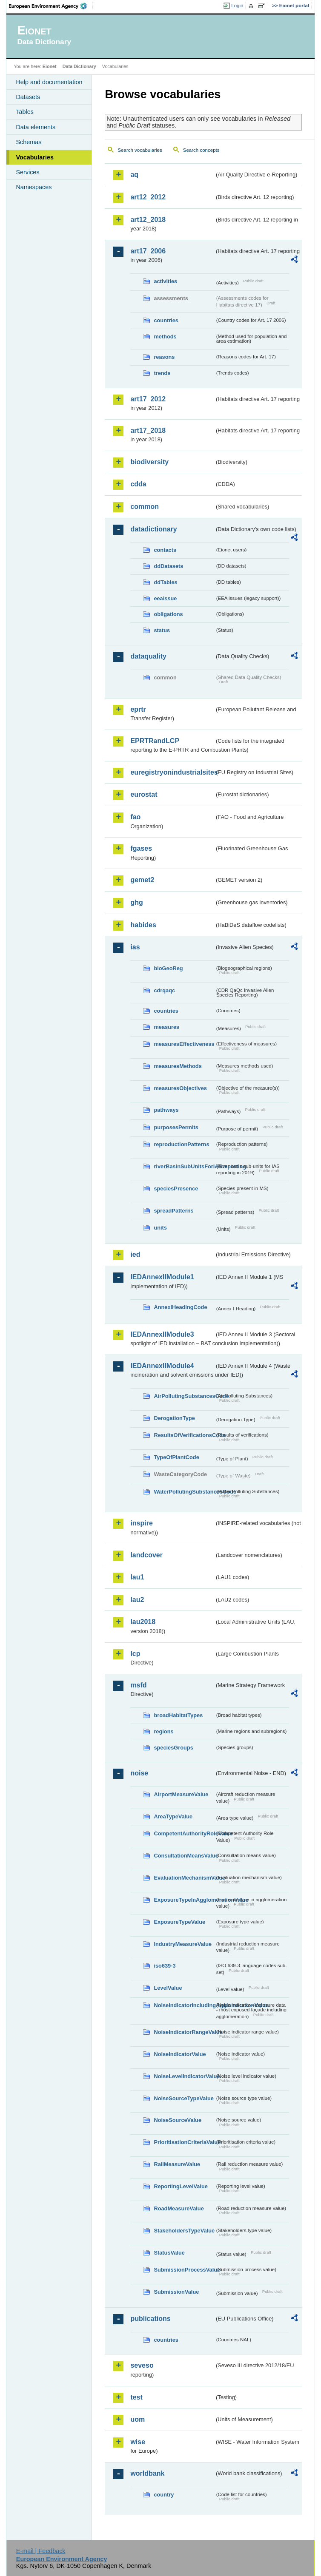 The height and width of the screenshot is (2576, 321). Describe the element at coordinates (146, 1555) in the screenshot. I see `landcover` at that location.